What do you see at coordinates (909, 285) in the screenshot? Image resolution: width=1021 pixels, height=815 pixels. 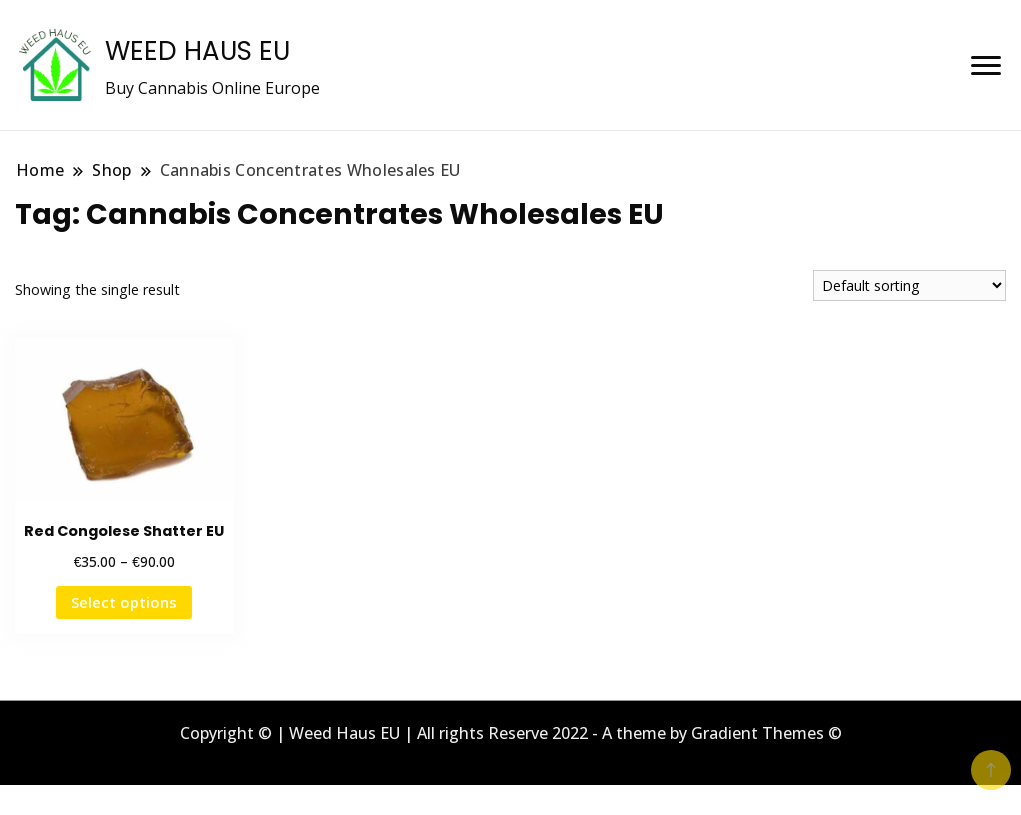 I see `[Shop order]` at bounding box center [909, 285].